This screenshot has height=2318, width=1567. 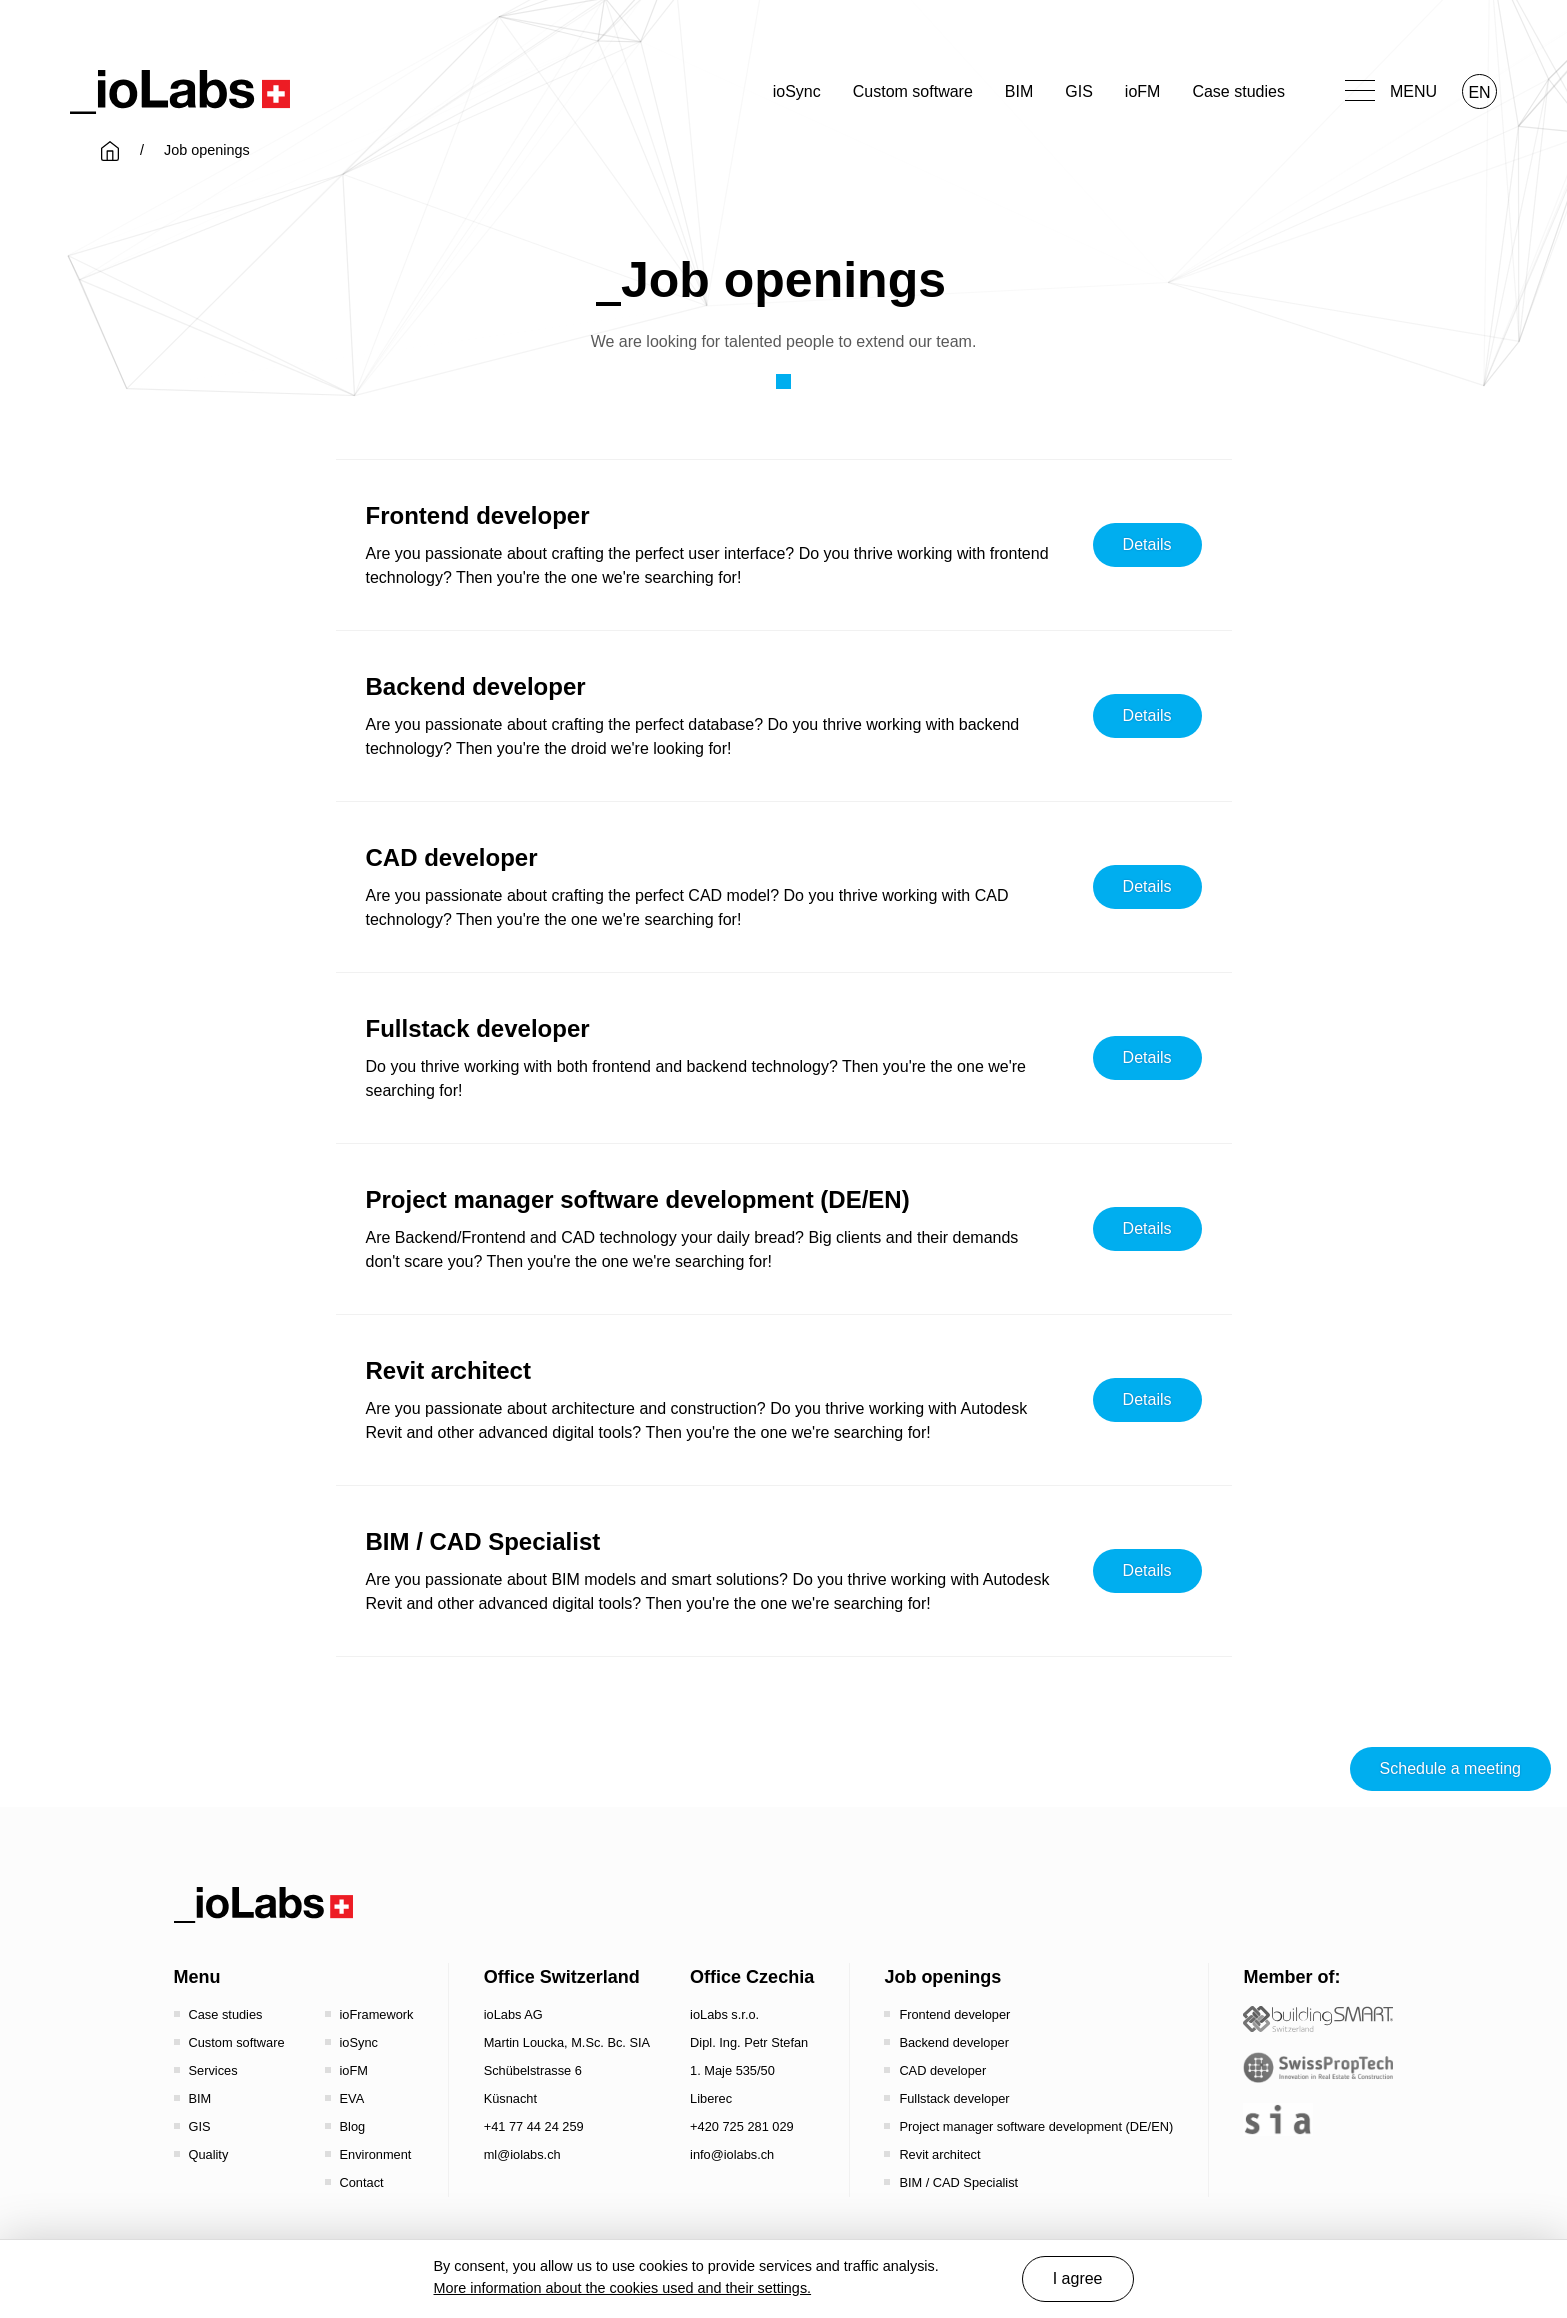 I want to click on Office Switzerland, so click(x=562, y=1977).